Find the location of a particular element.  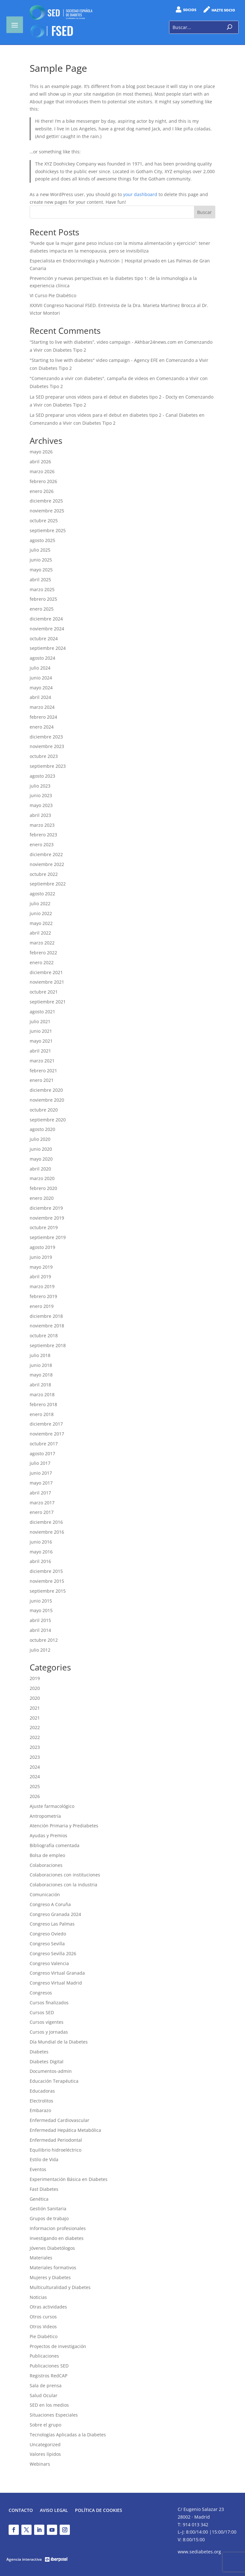

Cursos finalizados is located at coordinates (49, 2003).